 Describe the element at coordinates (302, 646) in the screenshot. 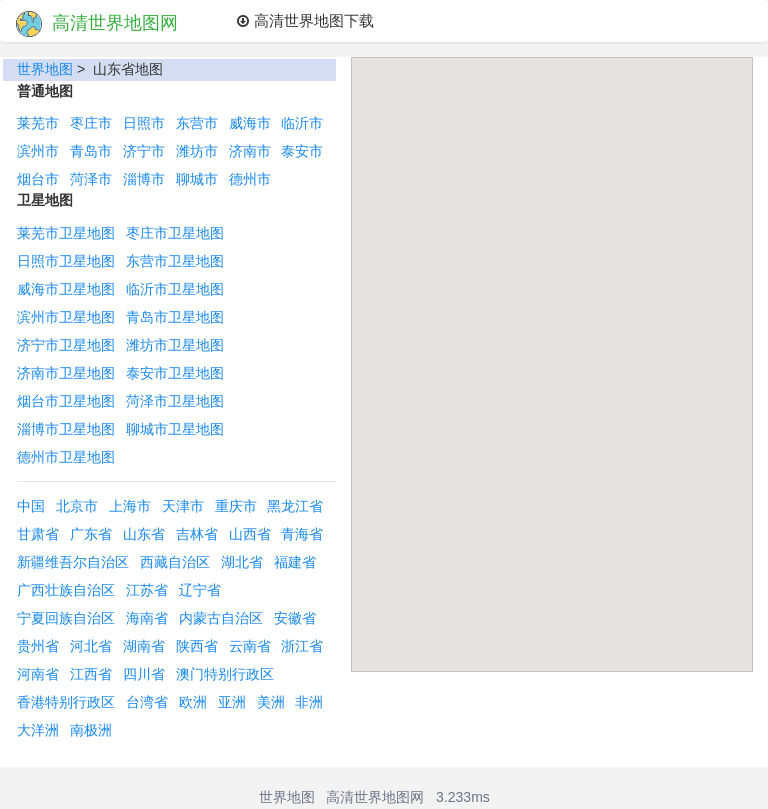

I see `浙江省` at that location.